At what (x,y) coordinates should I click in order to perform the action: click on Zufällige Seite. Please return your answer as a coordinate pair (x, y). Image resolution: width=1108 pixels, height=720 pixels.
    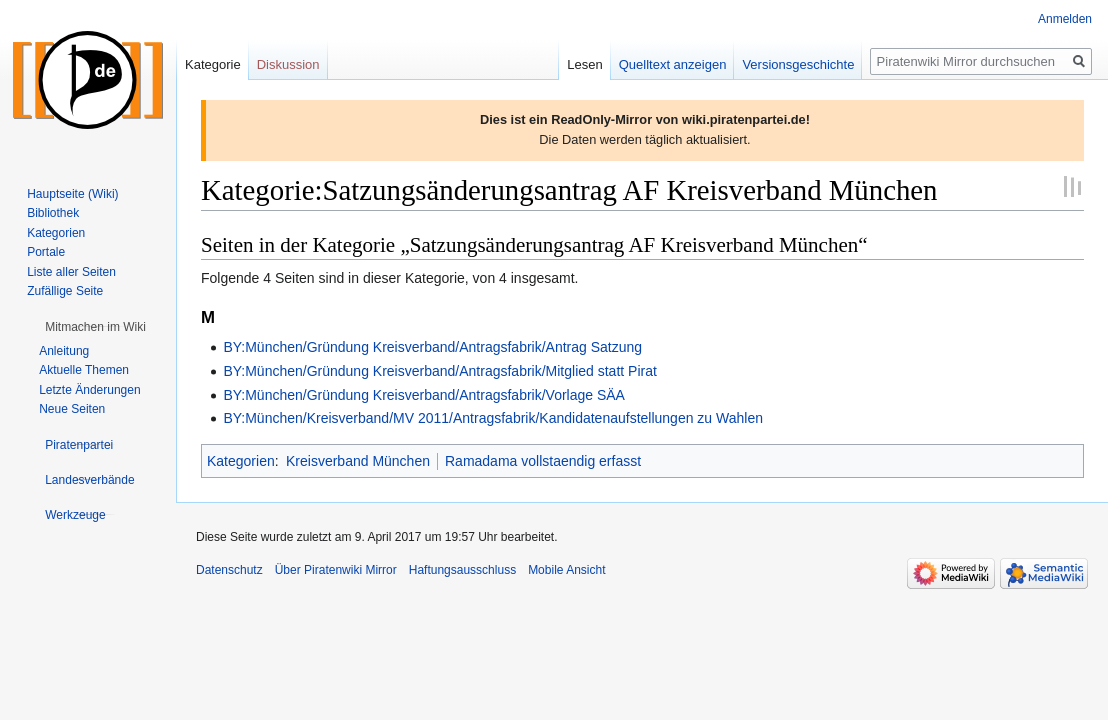
    Looking at the image, I should click on (65, 291).